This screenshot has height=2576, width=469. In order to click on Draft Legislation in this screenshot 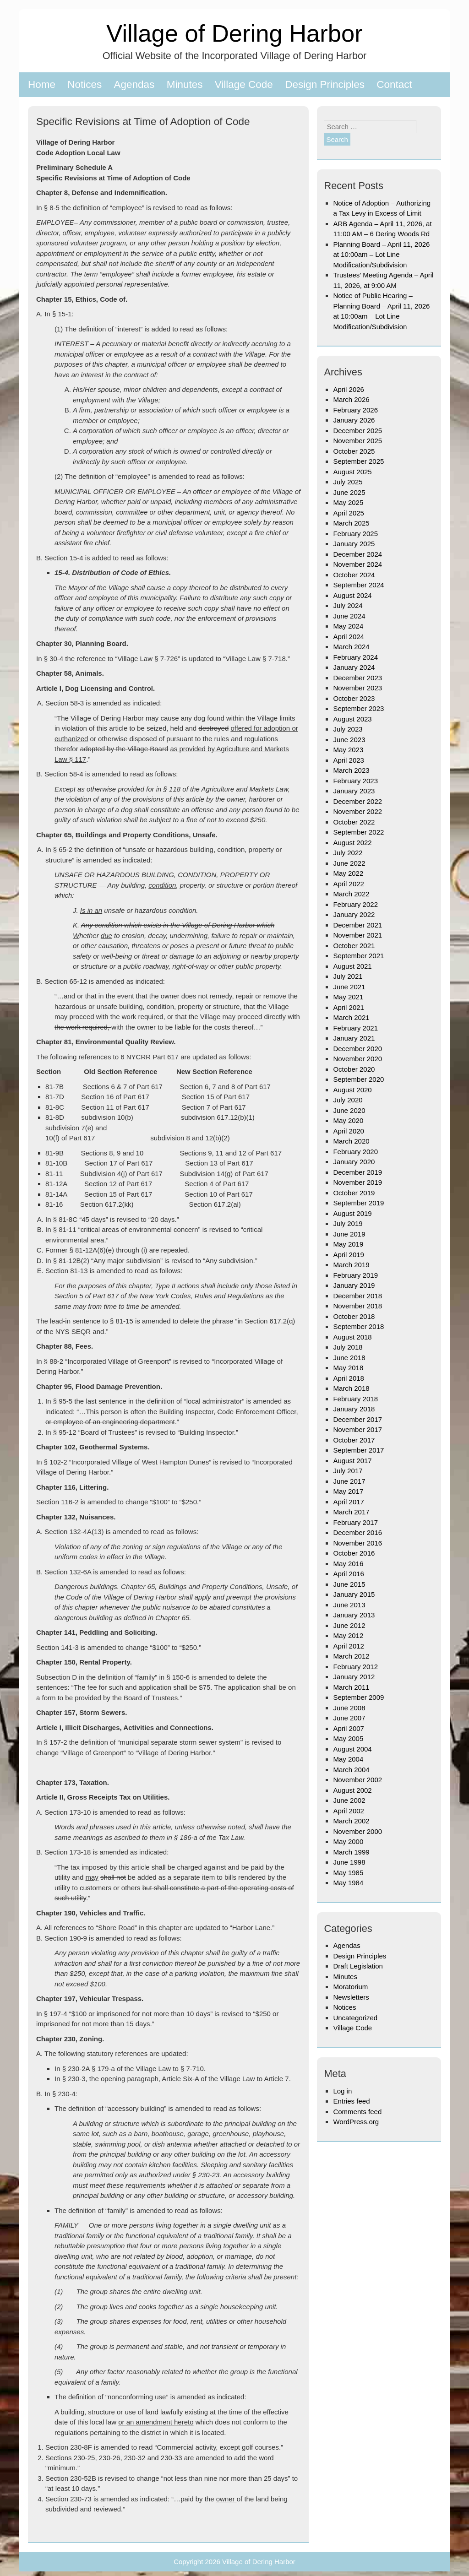, I will do `click(357, 1966)`.